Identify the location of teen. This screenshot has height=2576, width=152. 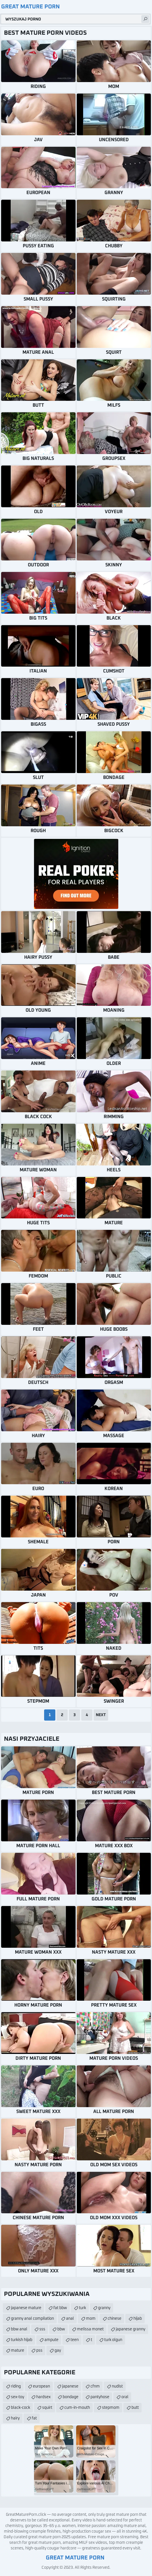
(75, 2340).